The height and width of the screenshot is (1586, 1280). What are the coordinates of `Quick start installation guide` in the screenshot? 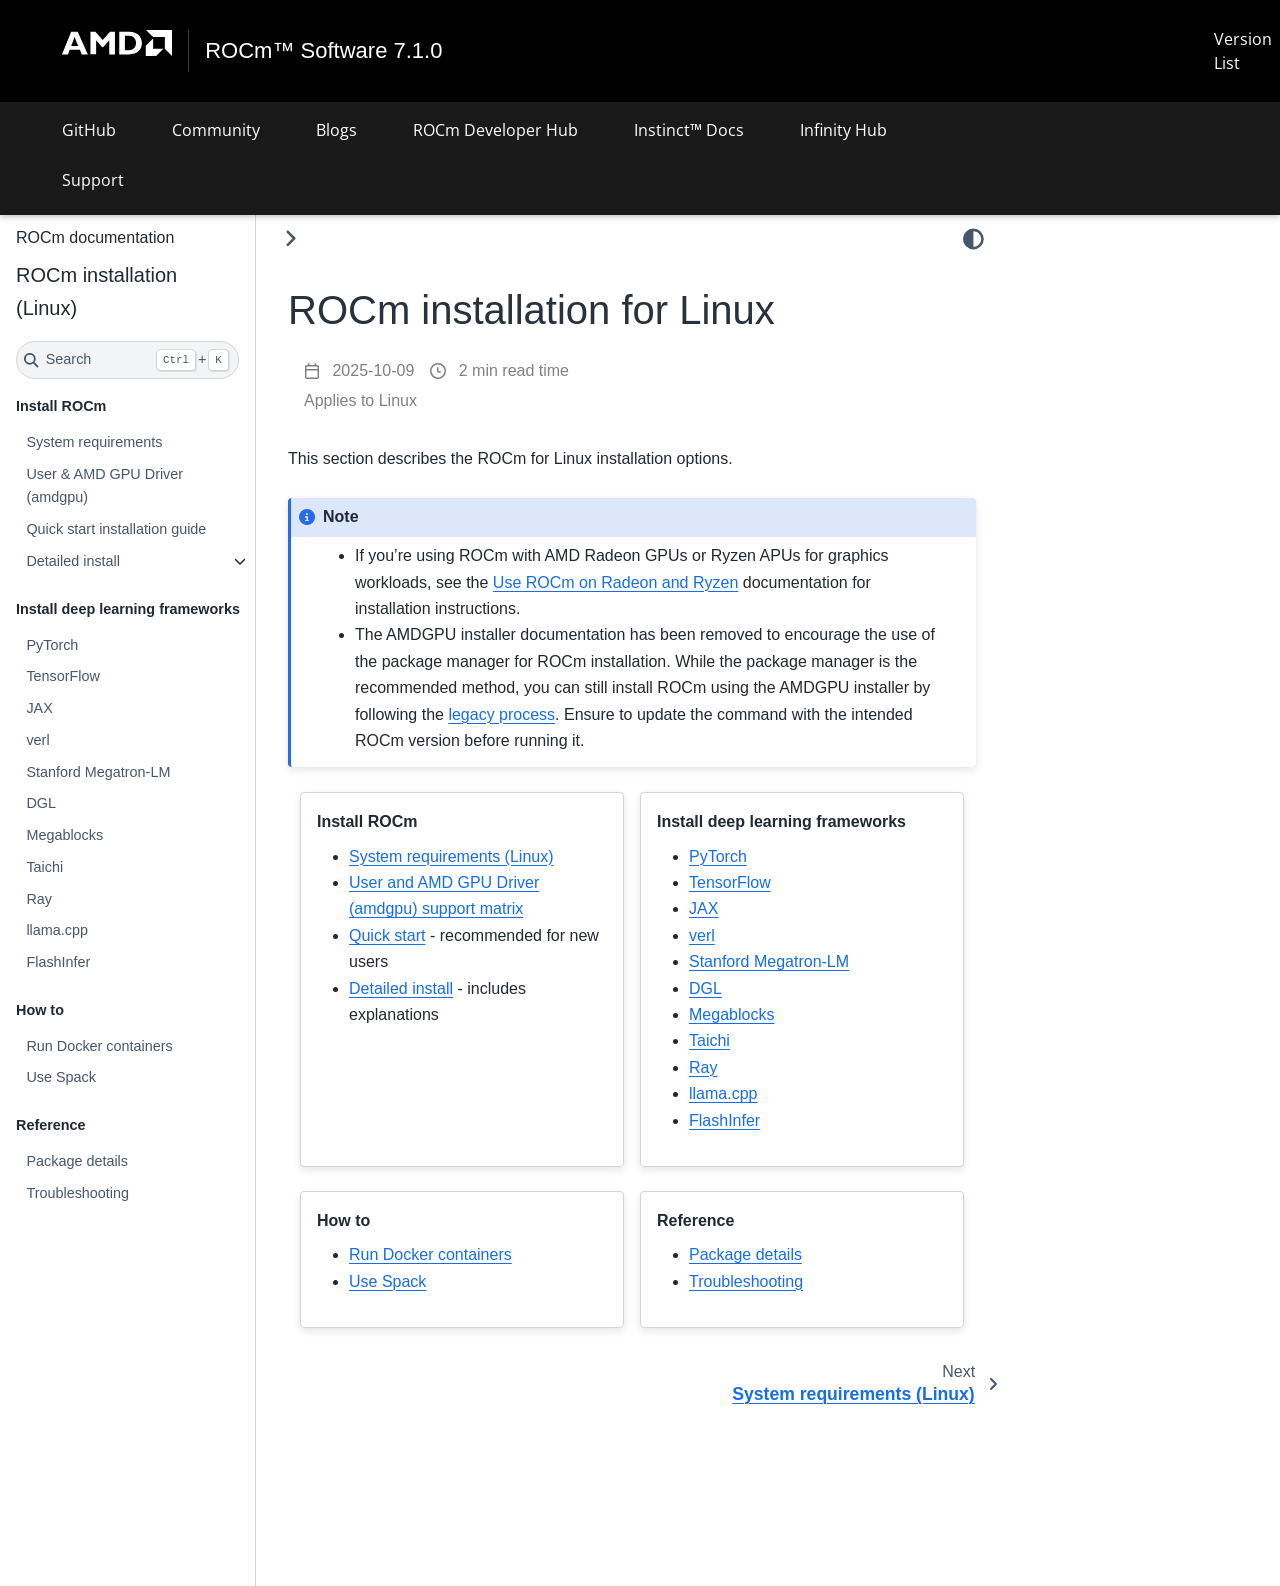 It's located at (116, 529).